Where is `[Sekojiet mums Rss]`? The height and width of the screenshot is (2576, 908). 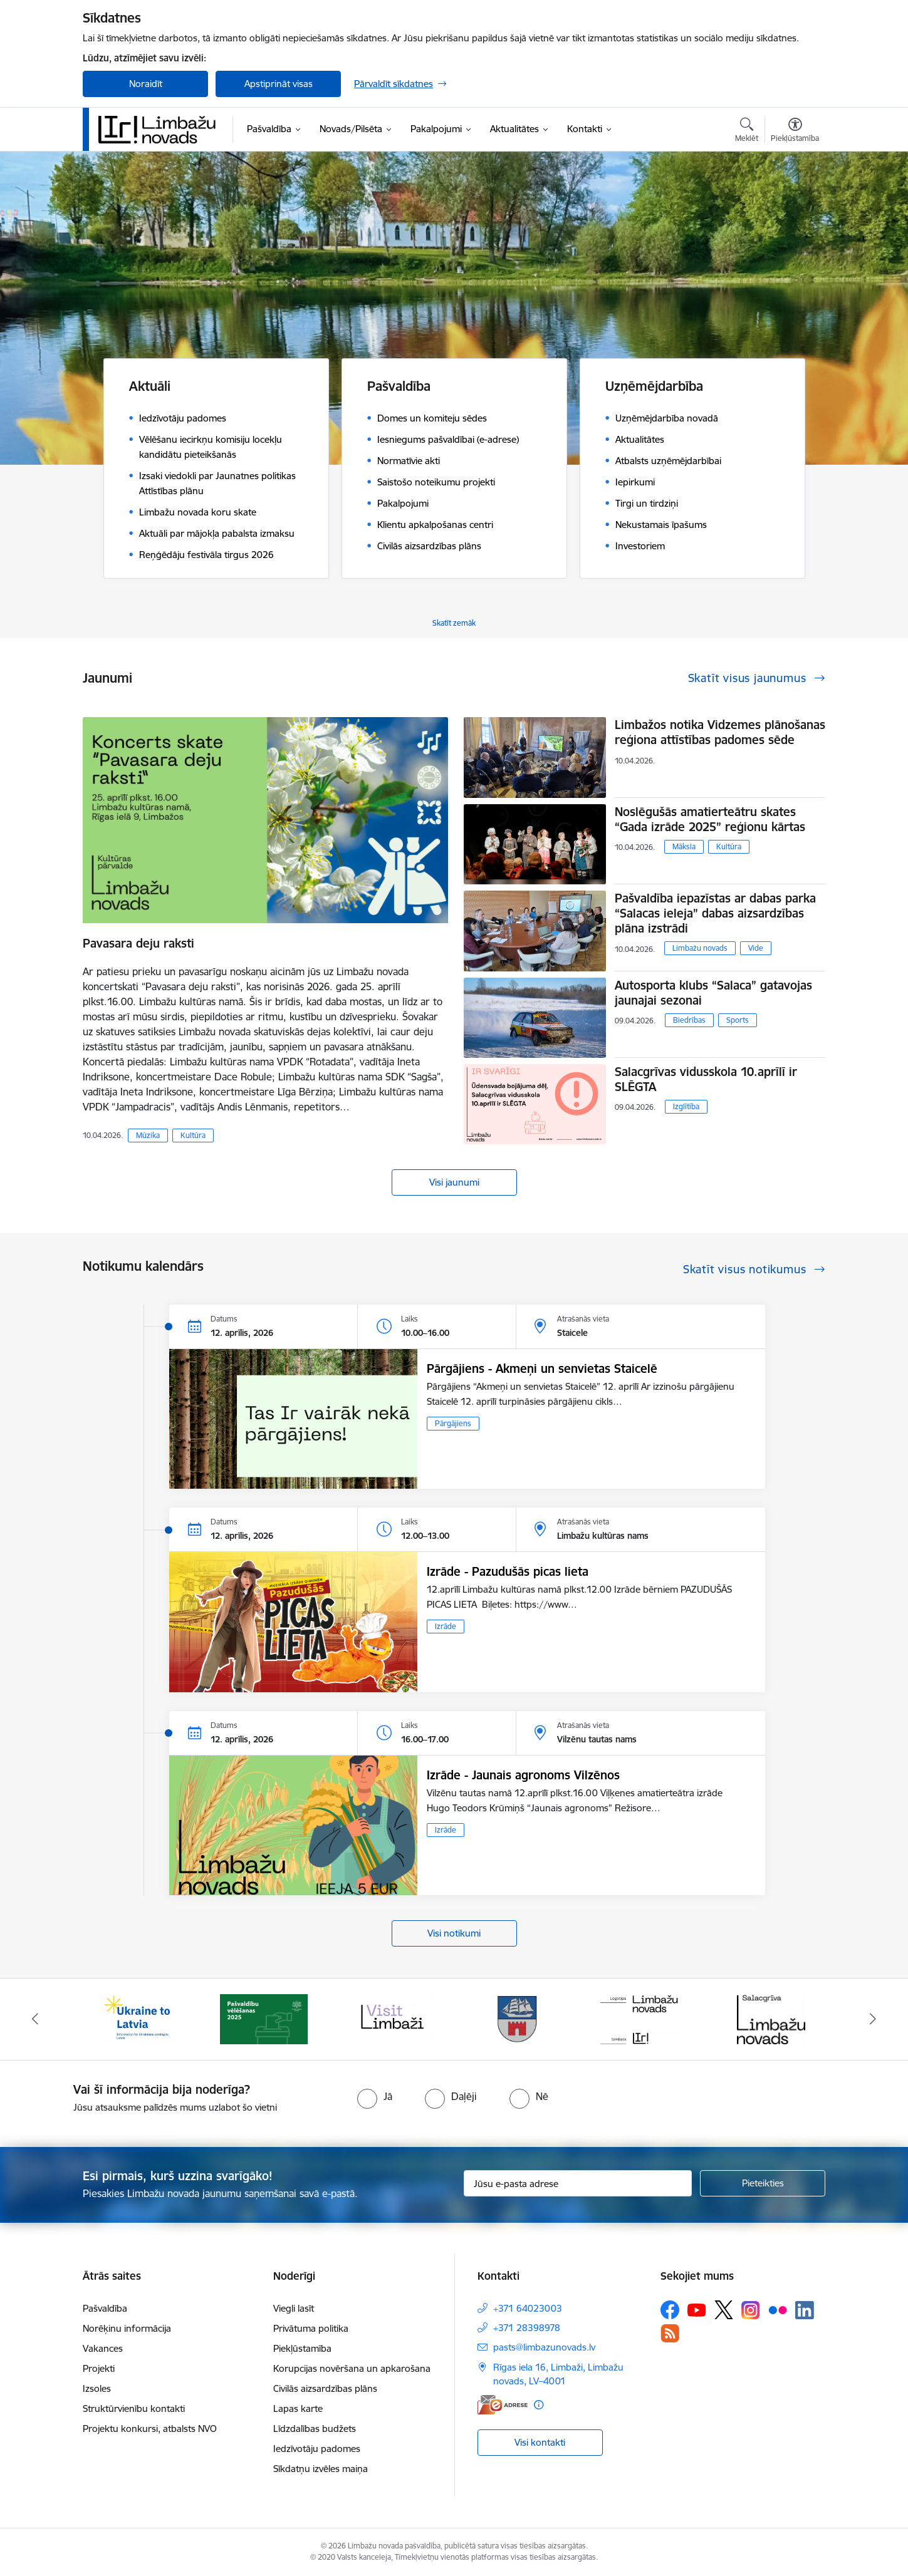
[Sekojiet mums Rss] is located at coordinates (669, 2333).